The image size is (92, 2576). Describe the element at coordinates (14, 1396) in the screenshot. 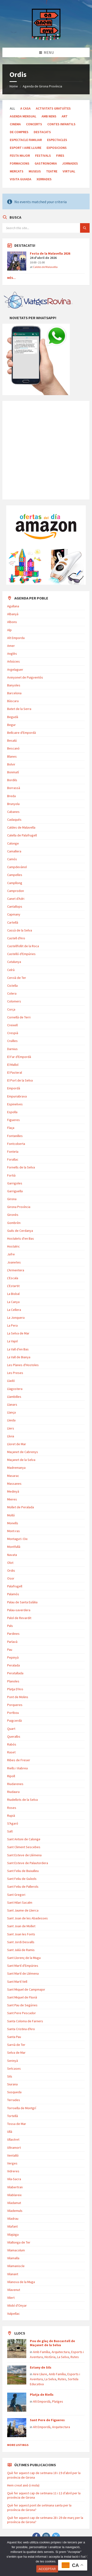

I see `Llambilles` at that location.